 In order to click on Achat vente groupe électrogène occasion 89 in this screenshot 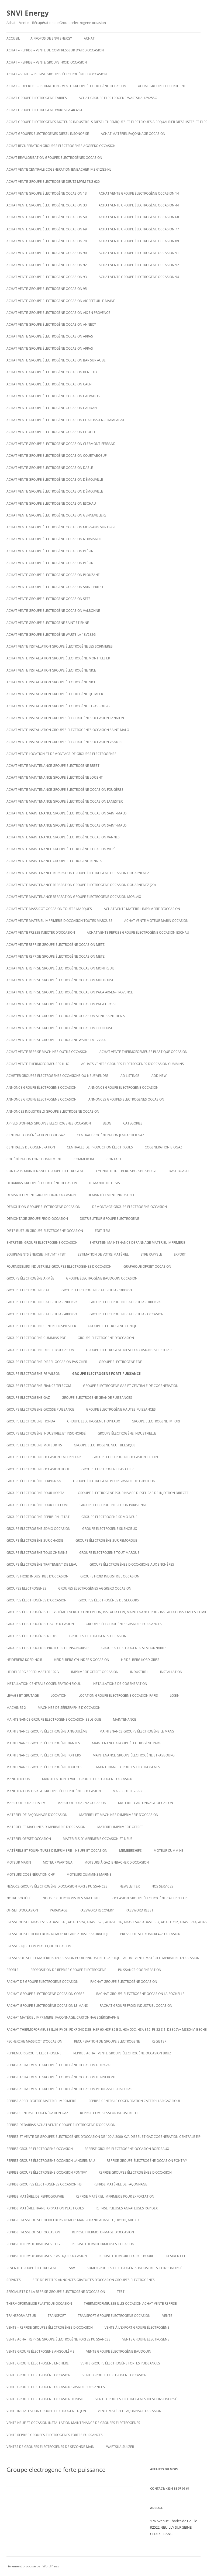, I will do `click(139, 241)`.